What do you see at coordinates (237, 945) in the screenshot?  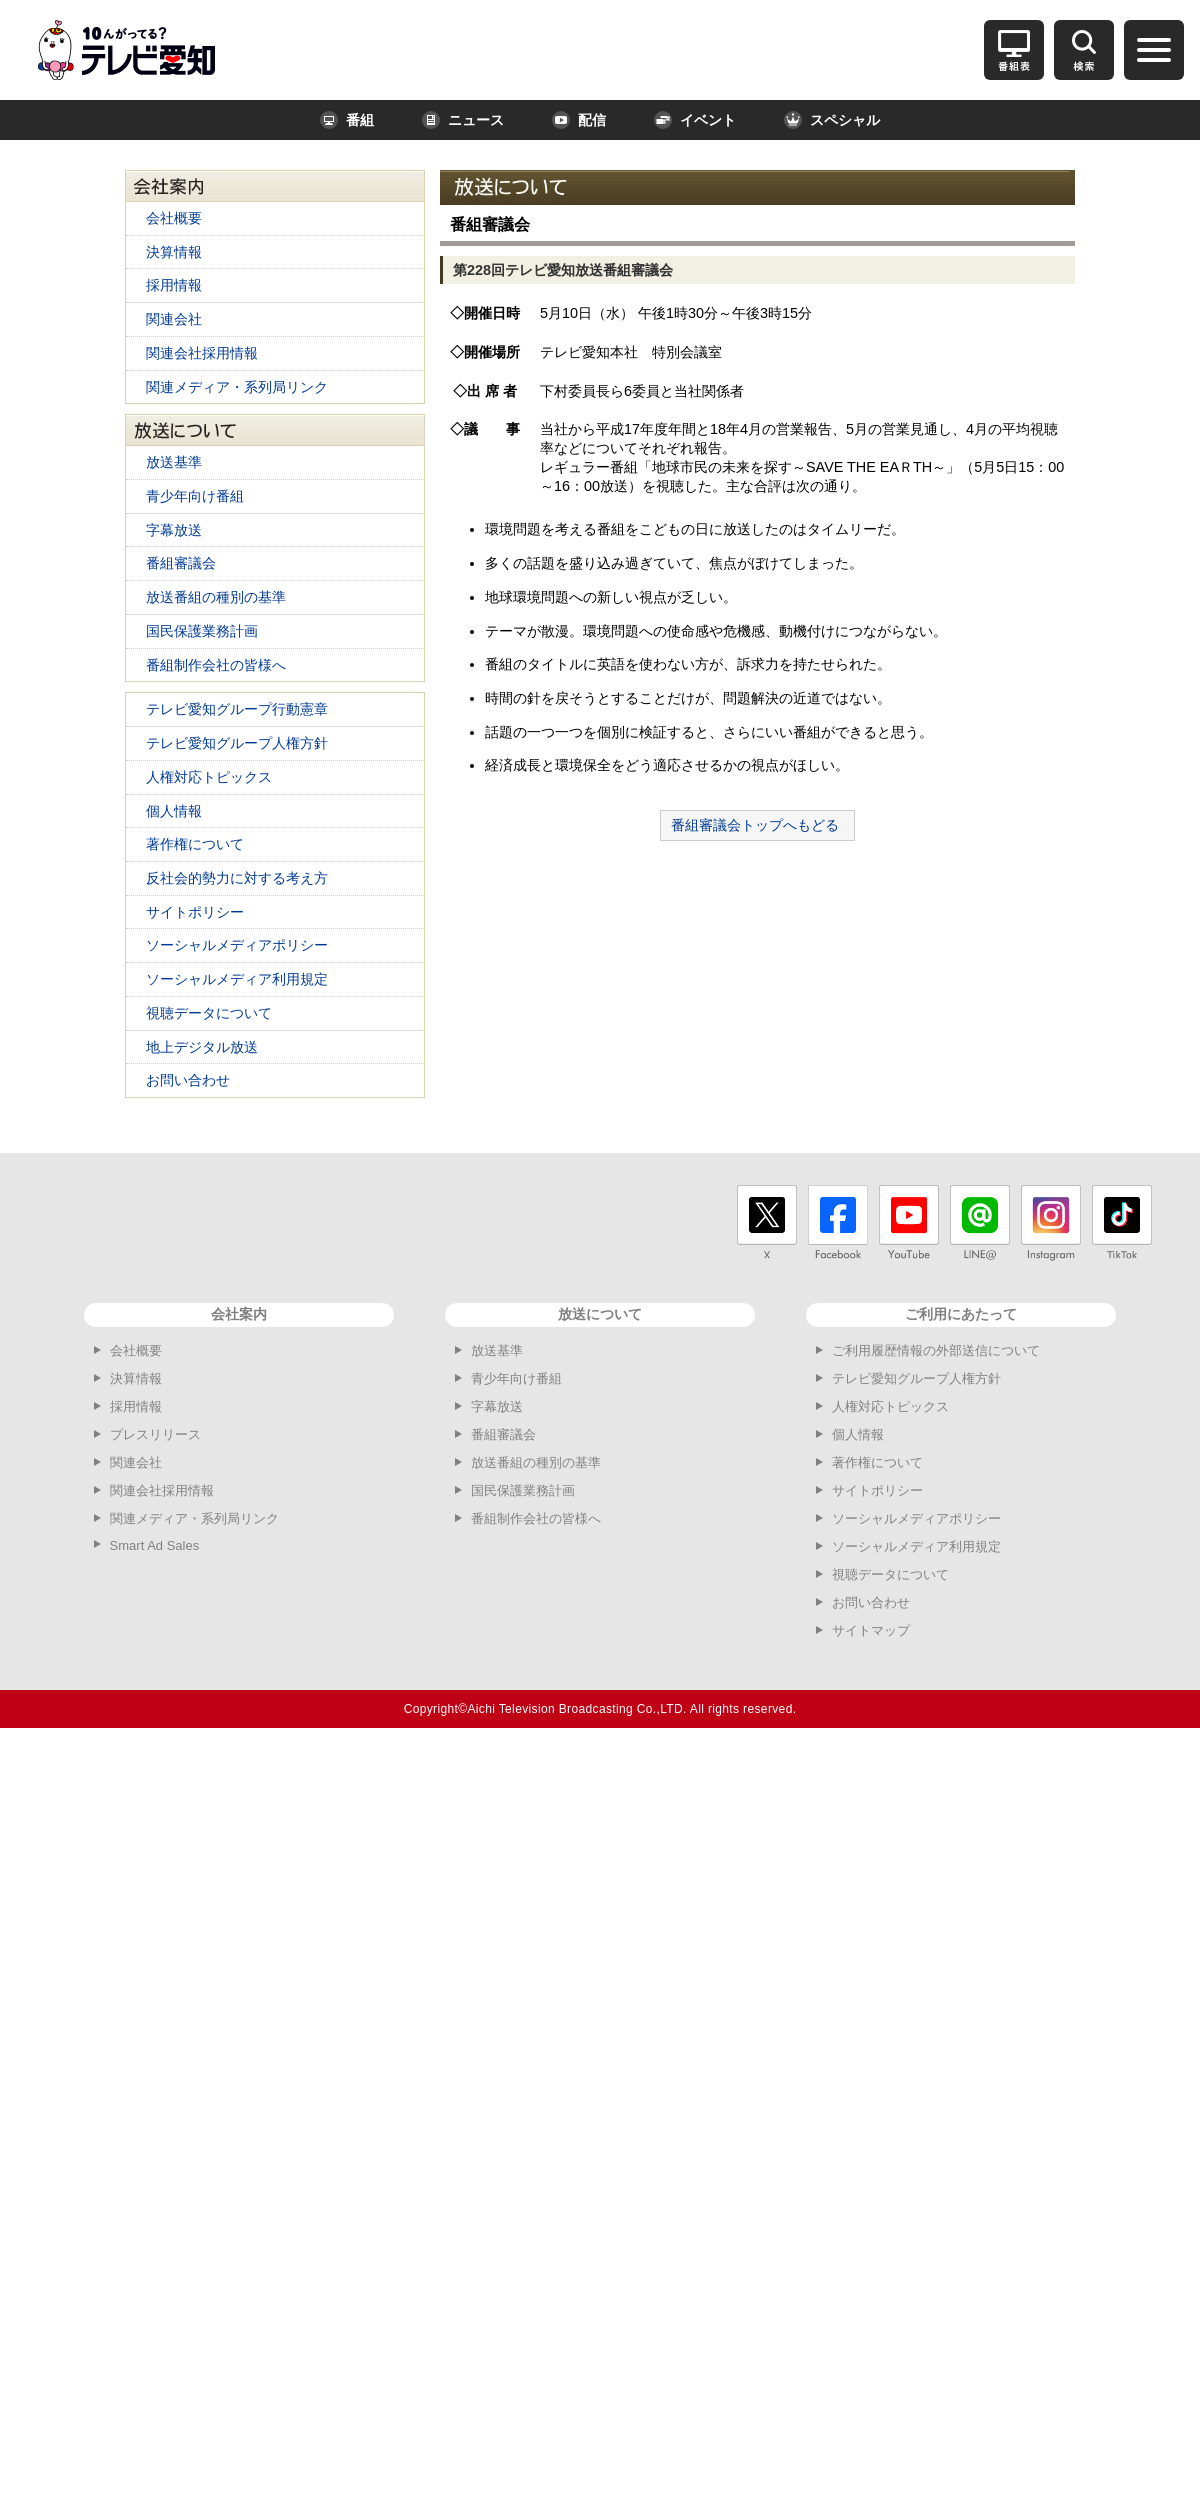 I see `ソーシャルメディアポリシー` at bounding box center [237, 945].